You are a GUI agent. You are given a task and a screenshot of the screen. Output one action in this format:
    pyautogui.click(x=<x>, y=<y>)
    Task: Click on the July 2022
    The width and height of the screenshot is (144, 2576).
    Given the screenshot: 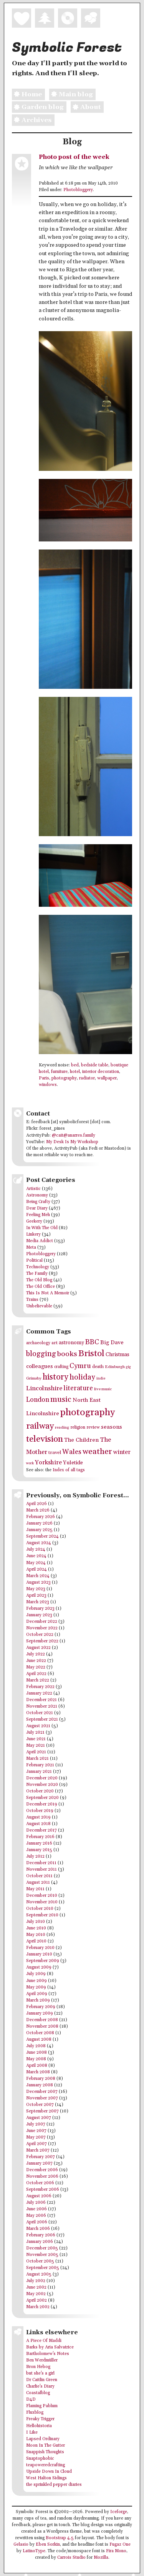 What is the action you would take?
    pyautogui.click(x=35, y=1654)
    